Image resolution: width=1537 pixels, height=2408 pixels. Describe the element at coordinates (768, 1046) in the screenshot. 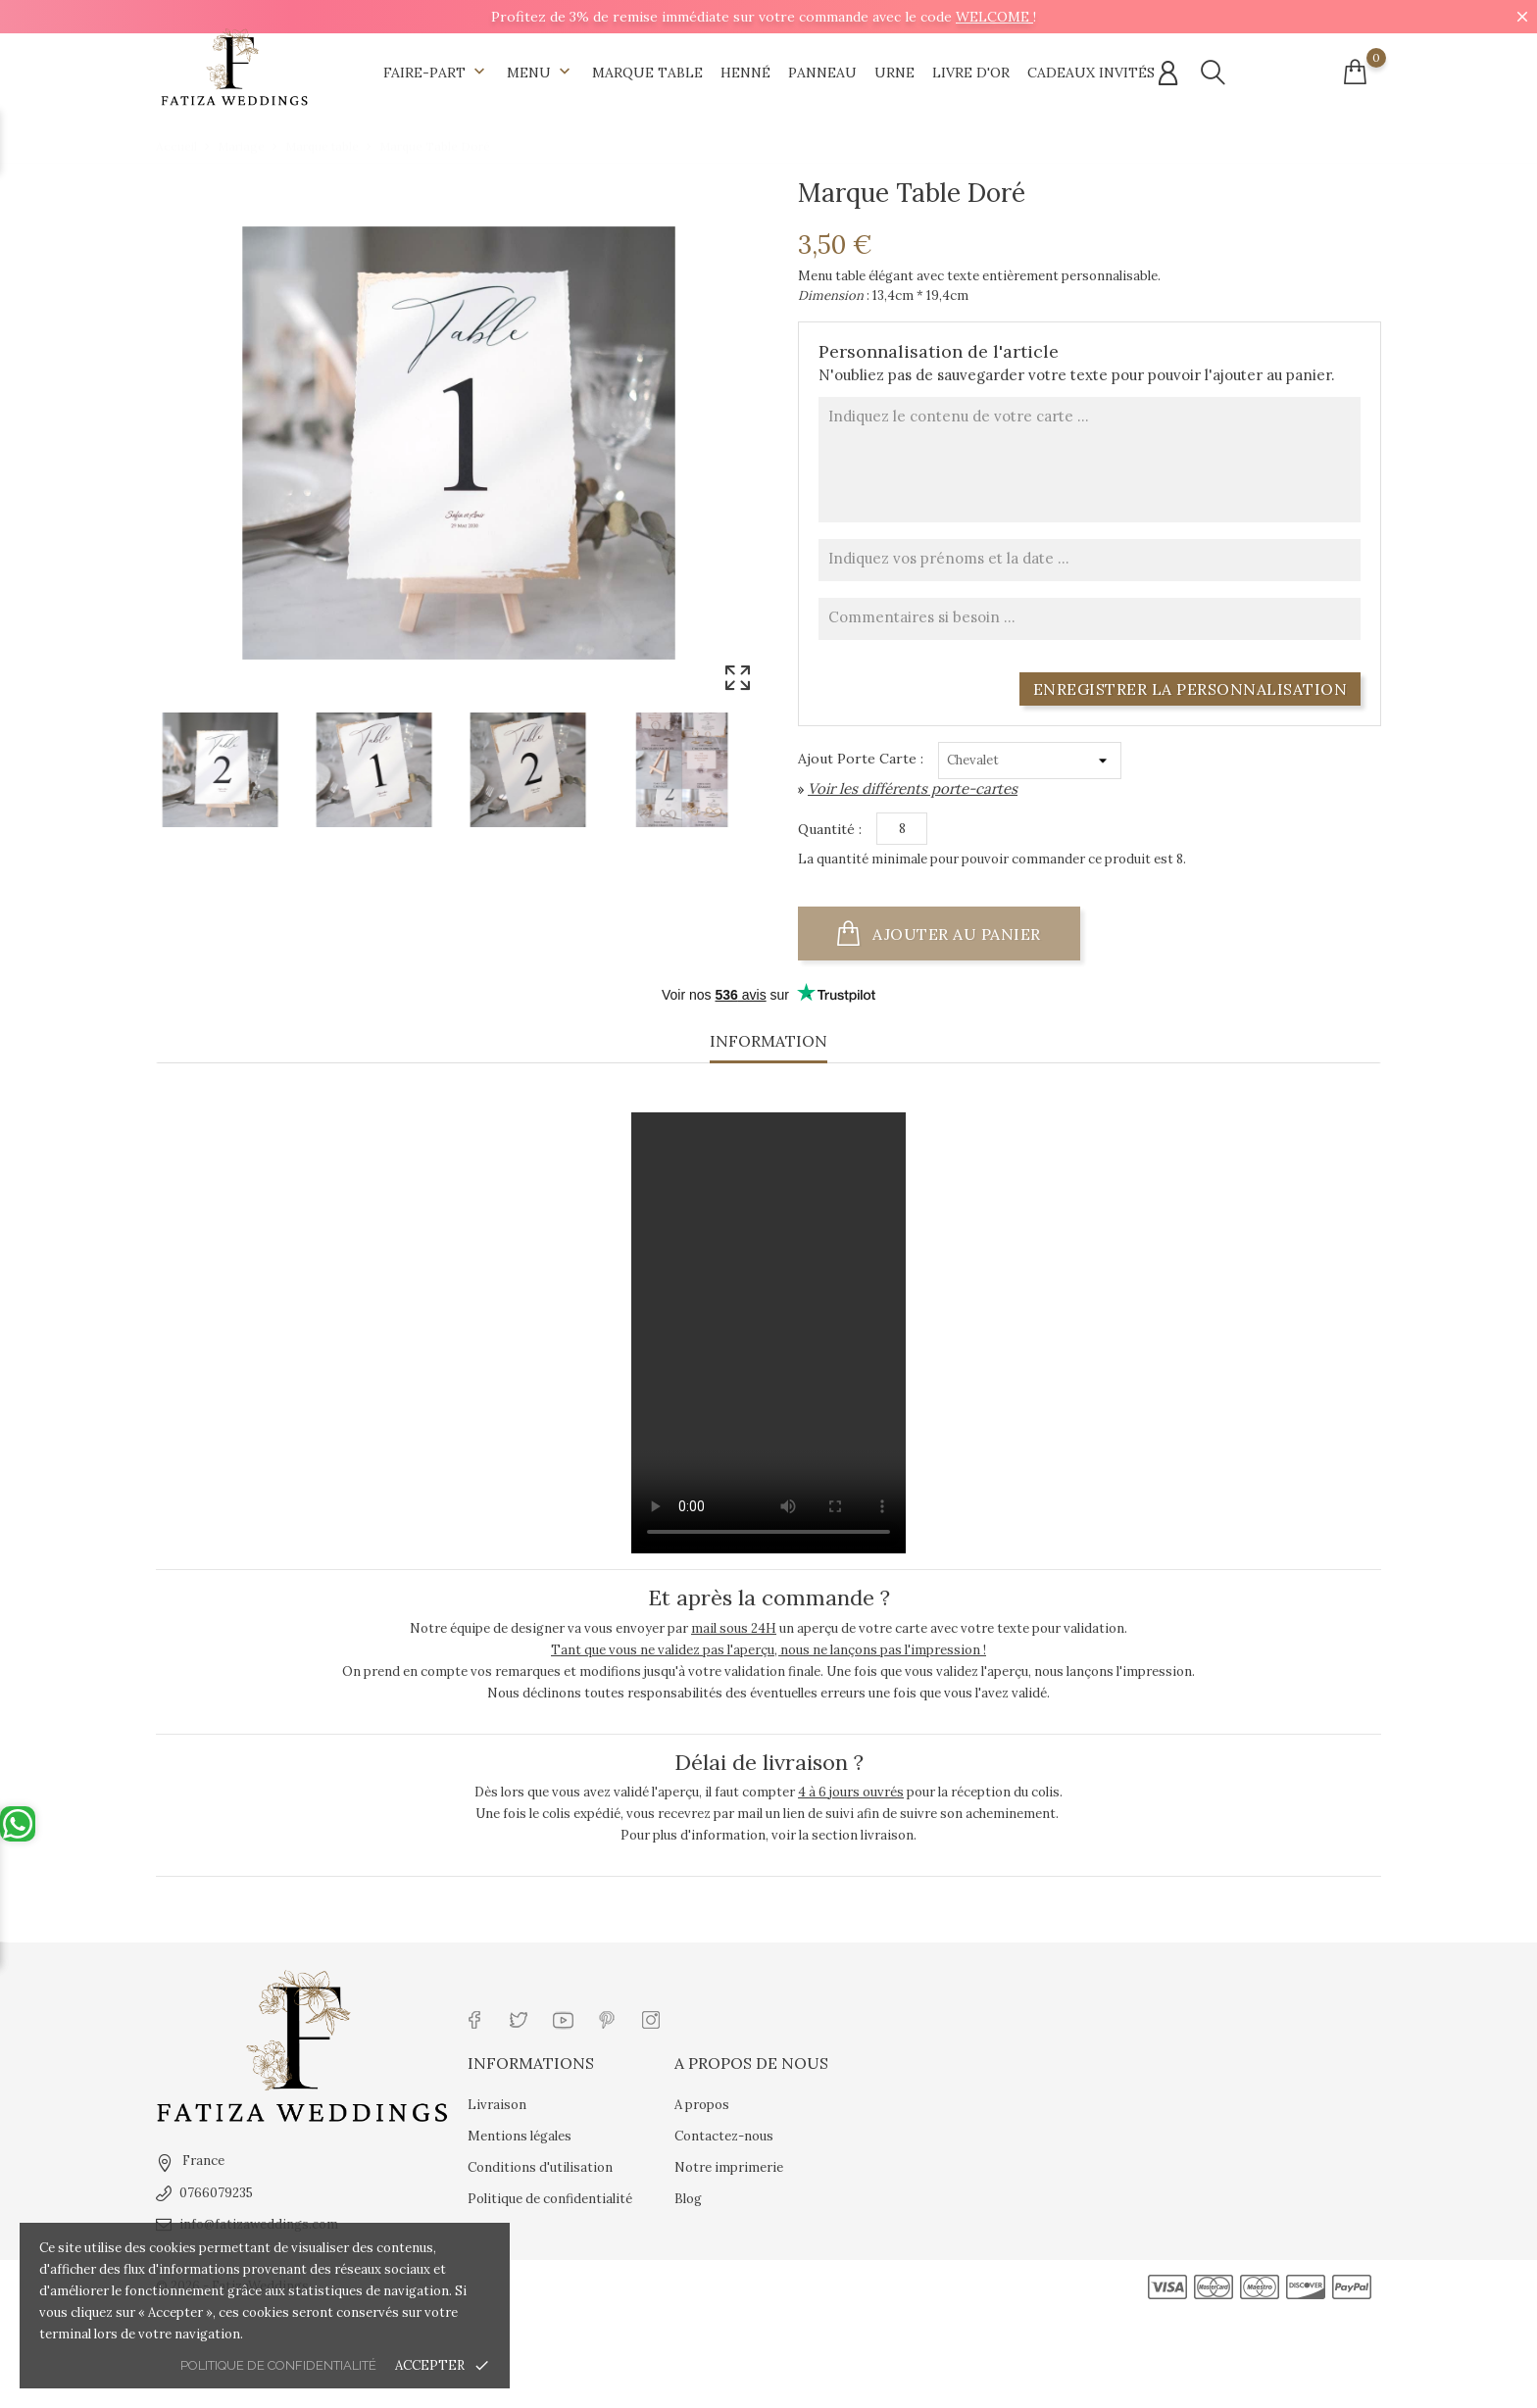

I see `[tab]` at that location.